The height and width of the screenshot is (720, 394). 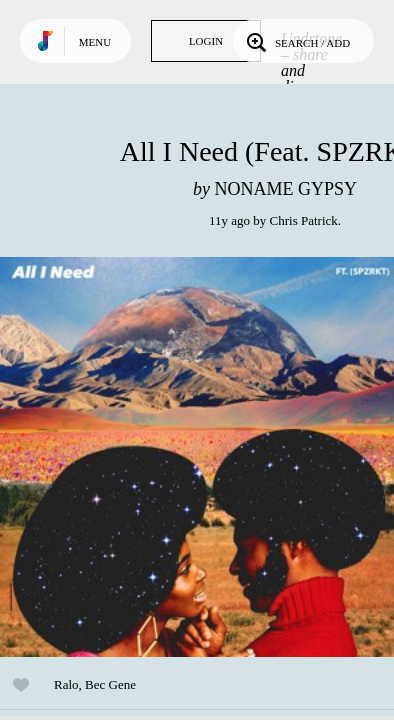 I want to click on Menu, so click(x=95, y=42).